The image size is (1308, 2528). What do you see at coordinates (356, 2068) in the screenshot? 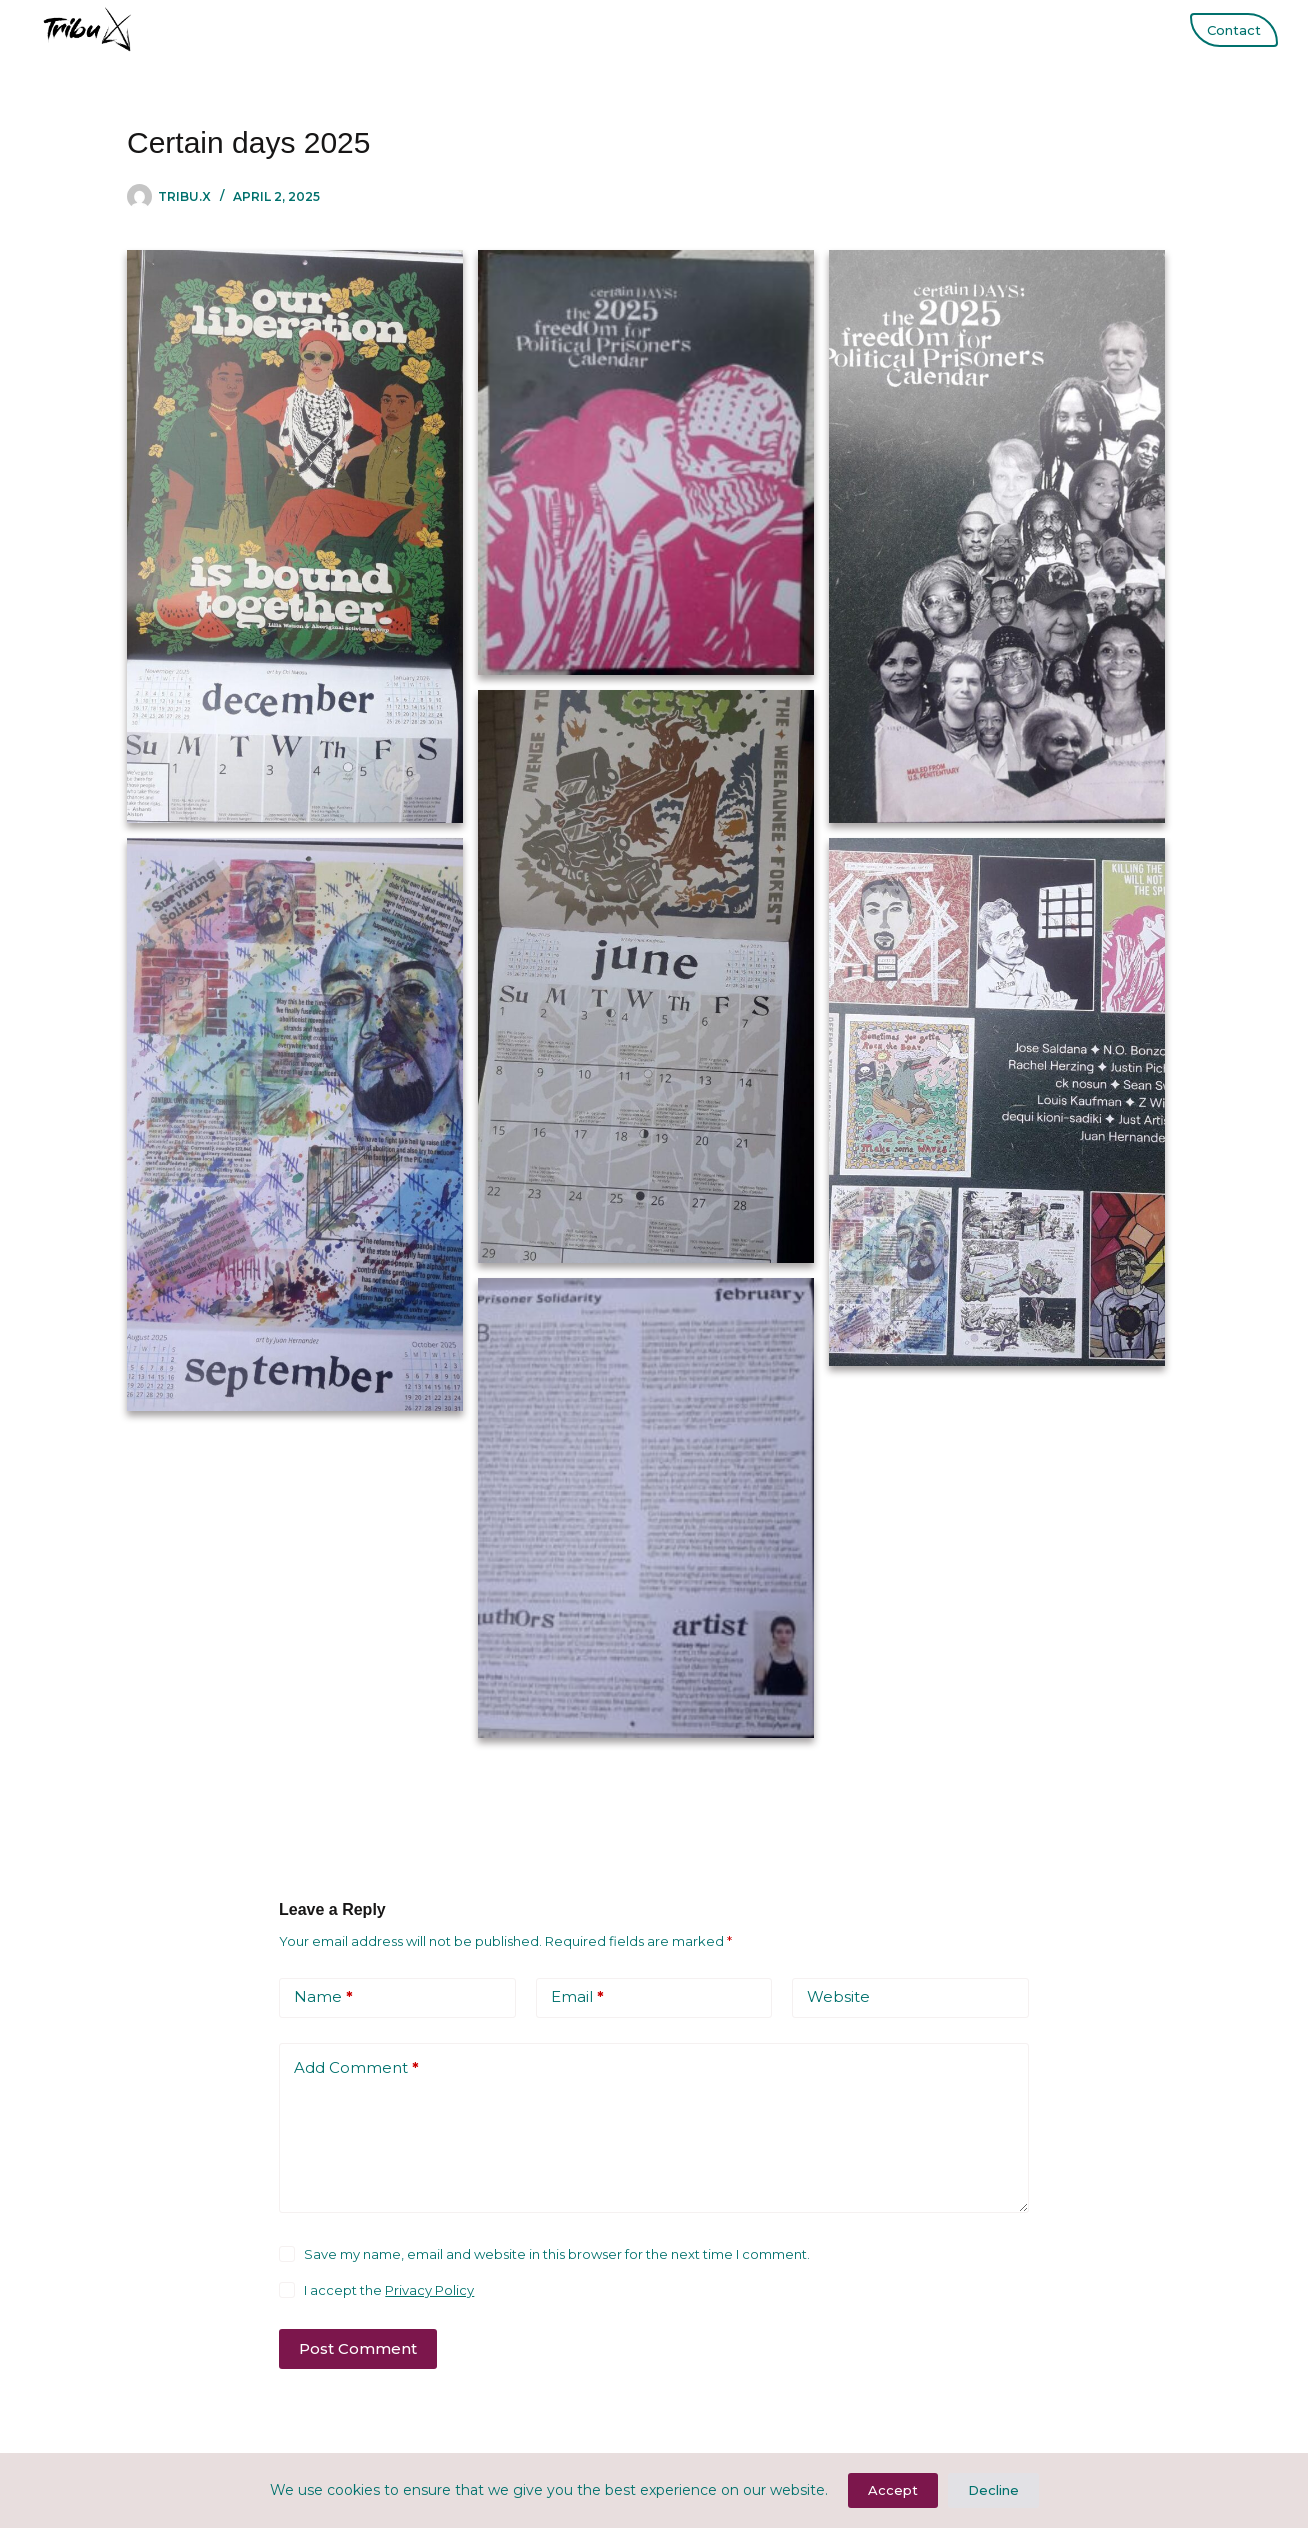
I see `Add Comment` at bounding box center [356, 2068].